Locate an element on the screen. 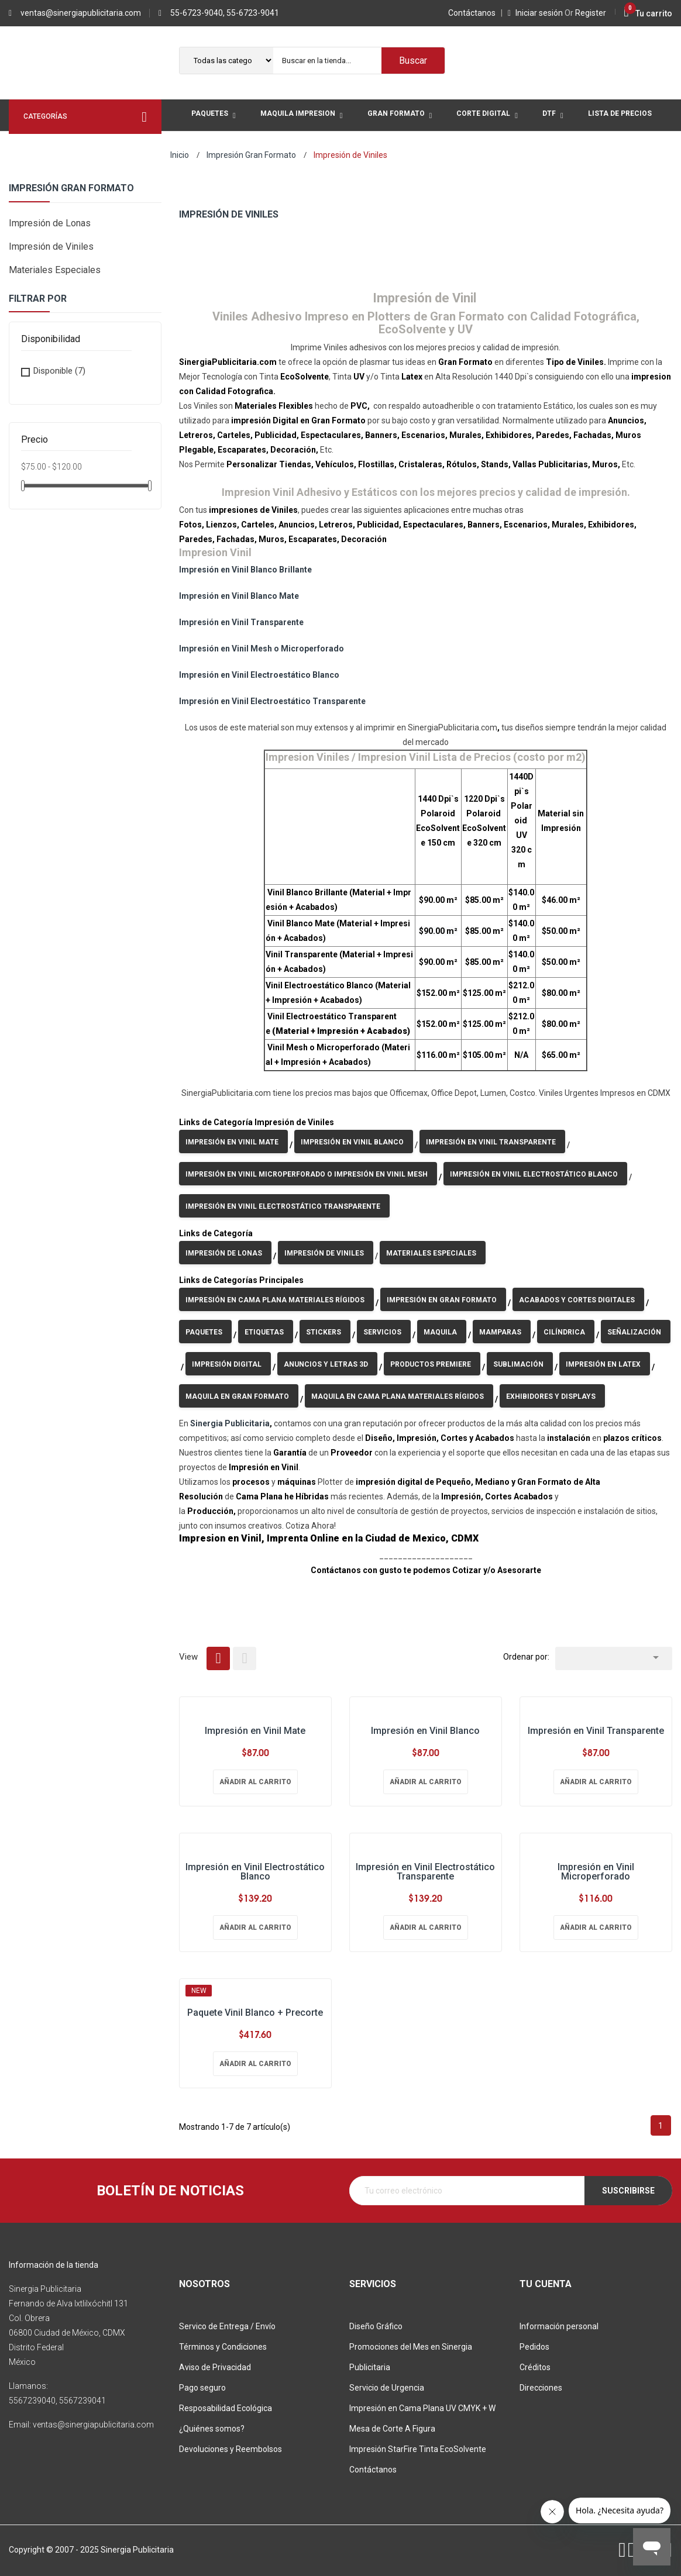 Image resolution: width=681 pixels, height=2576 pixels. Señalización is located at coordinates (634, 1332).